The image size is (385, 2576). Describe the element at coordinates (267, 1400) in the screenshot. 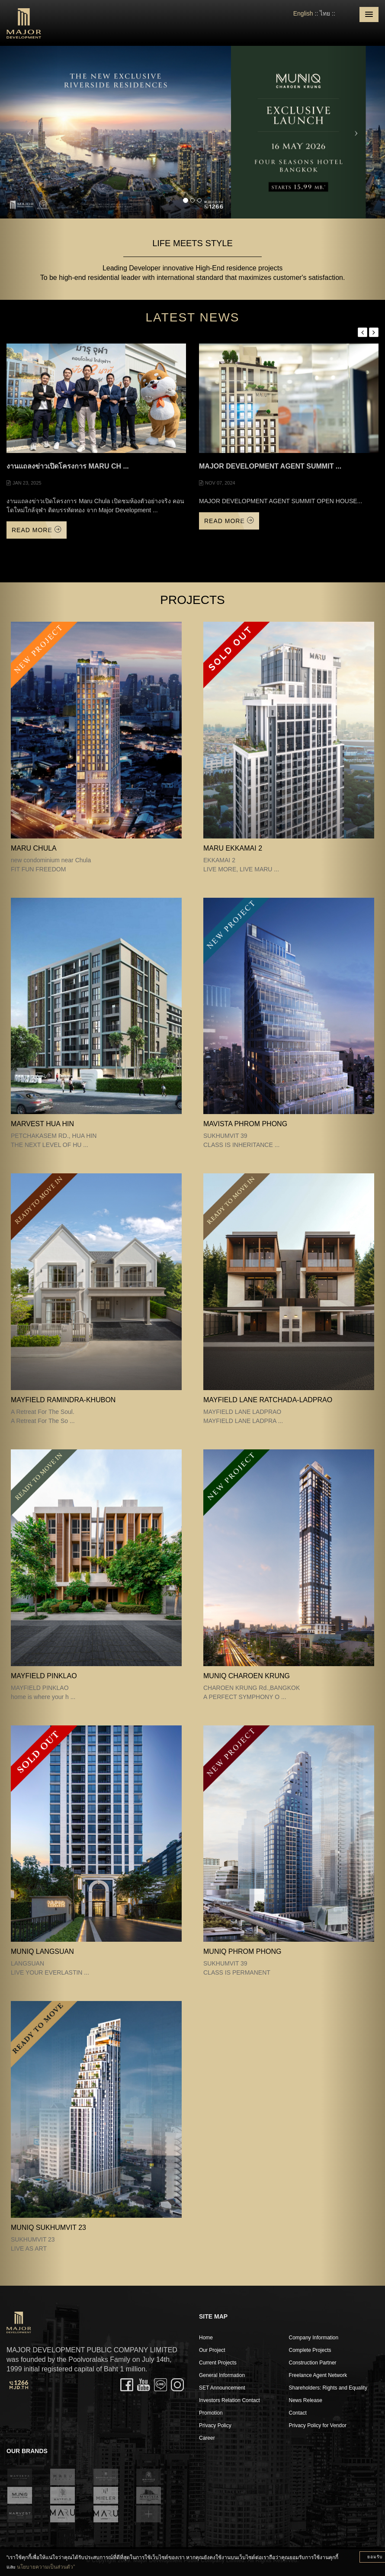

I see `MAYFIELD LANE RATCHADA-LADPRAO` at that location.